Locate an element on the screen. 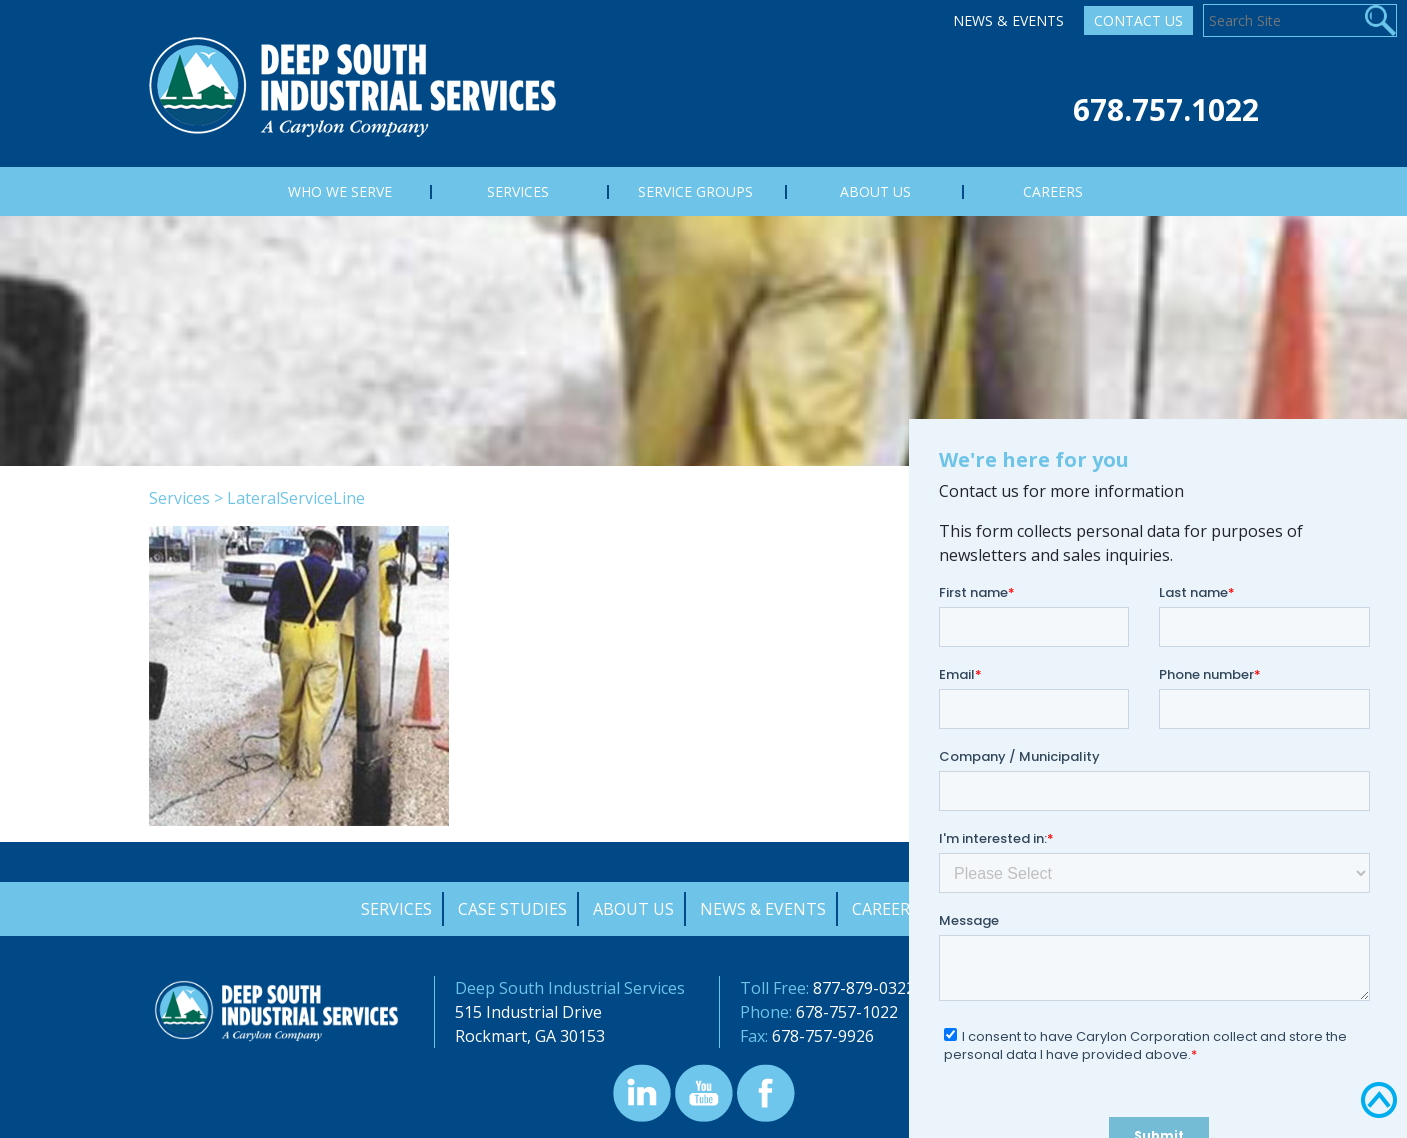  678-757-1022 is located at coordinates (847, 1012).